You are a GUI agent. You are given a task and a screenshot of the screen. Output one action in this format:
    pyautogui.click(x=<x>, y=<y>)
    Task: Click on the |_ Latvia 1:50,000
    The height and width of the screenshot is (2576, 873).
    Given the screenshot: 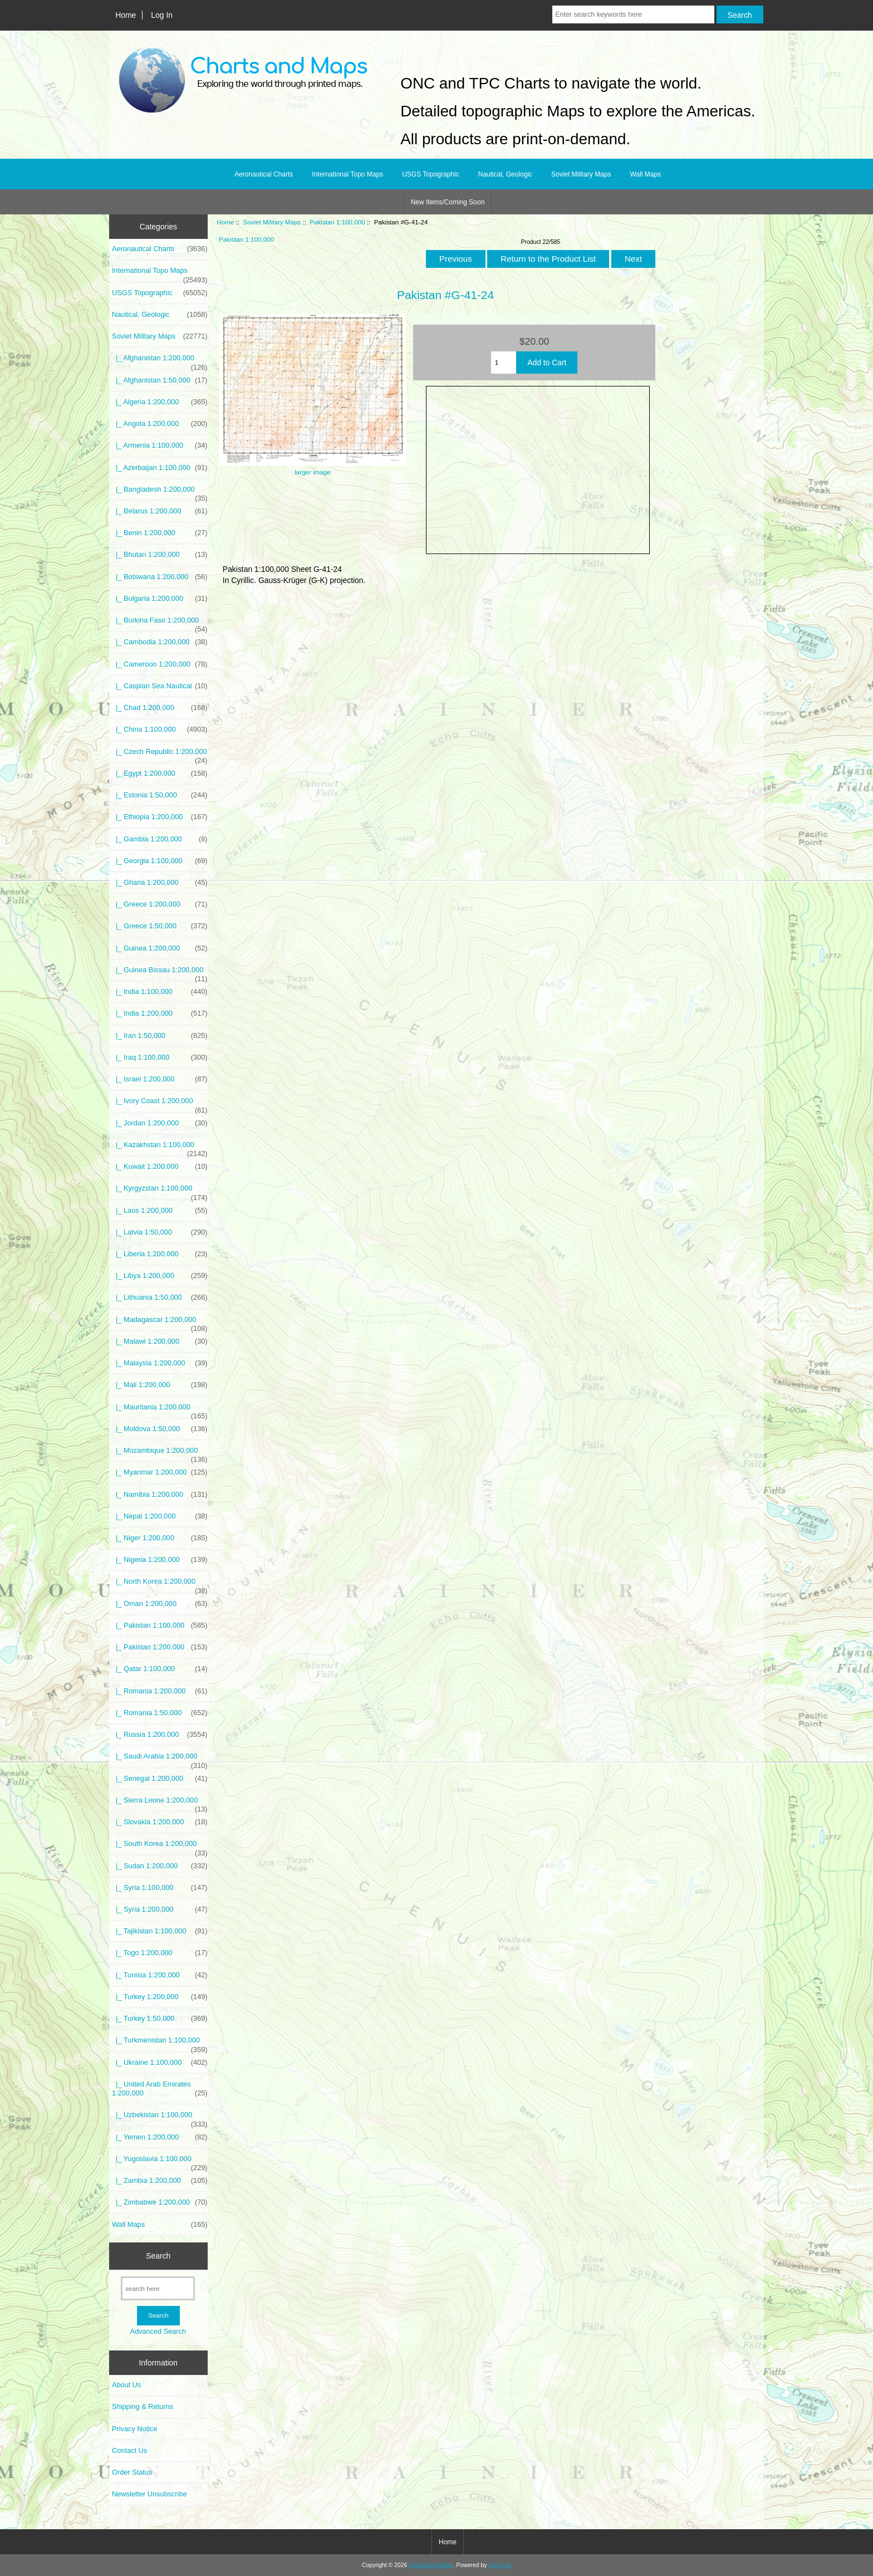 What is the action you would take?
    pyautogui.click(x=160, y=1232)
    